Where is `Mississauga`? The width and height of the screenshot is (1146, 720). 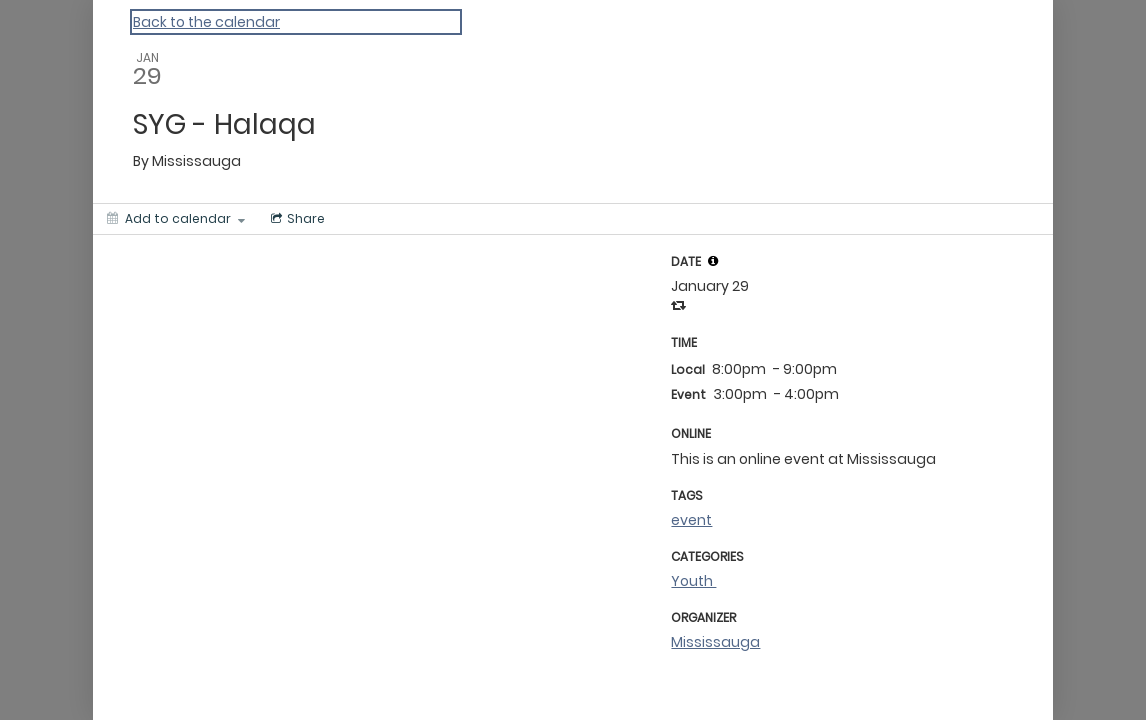 Mississauga is located at coordinates (715, 642).